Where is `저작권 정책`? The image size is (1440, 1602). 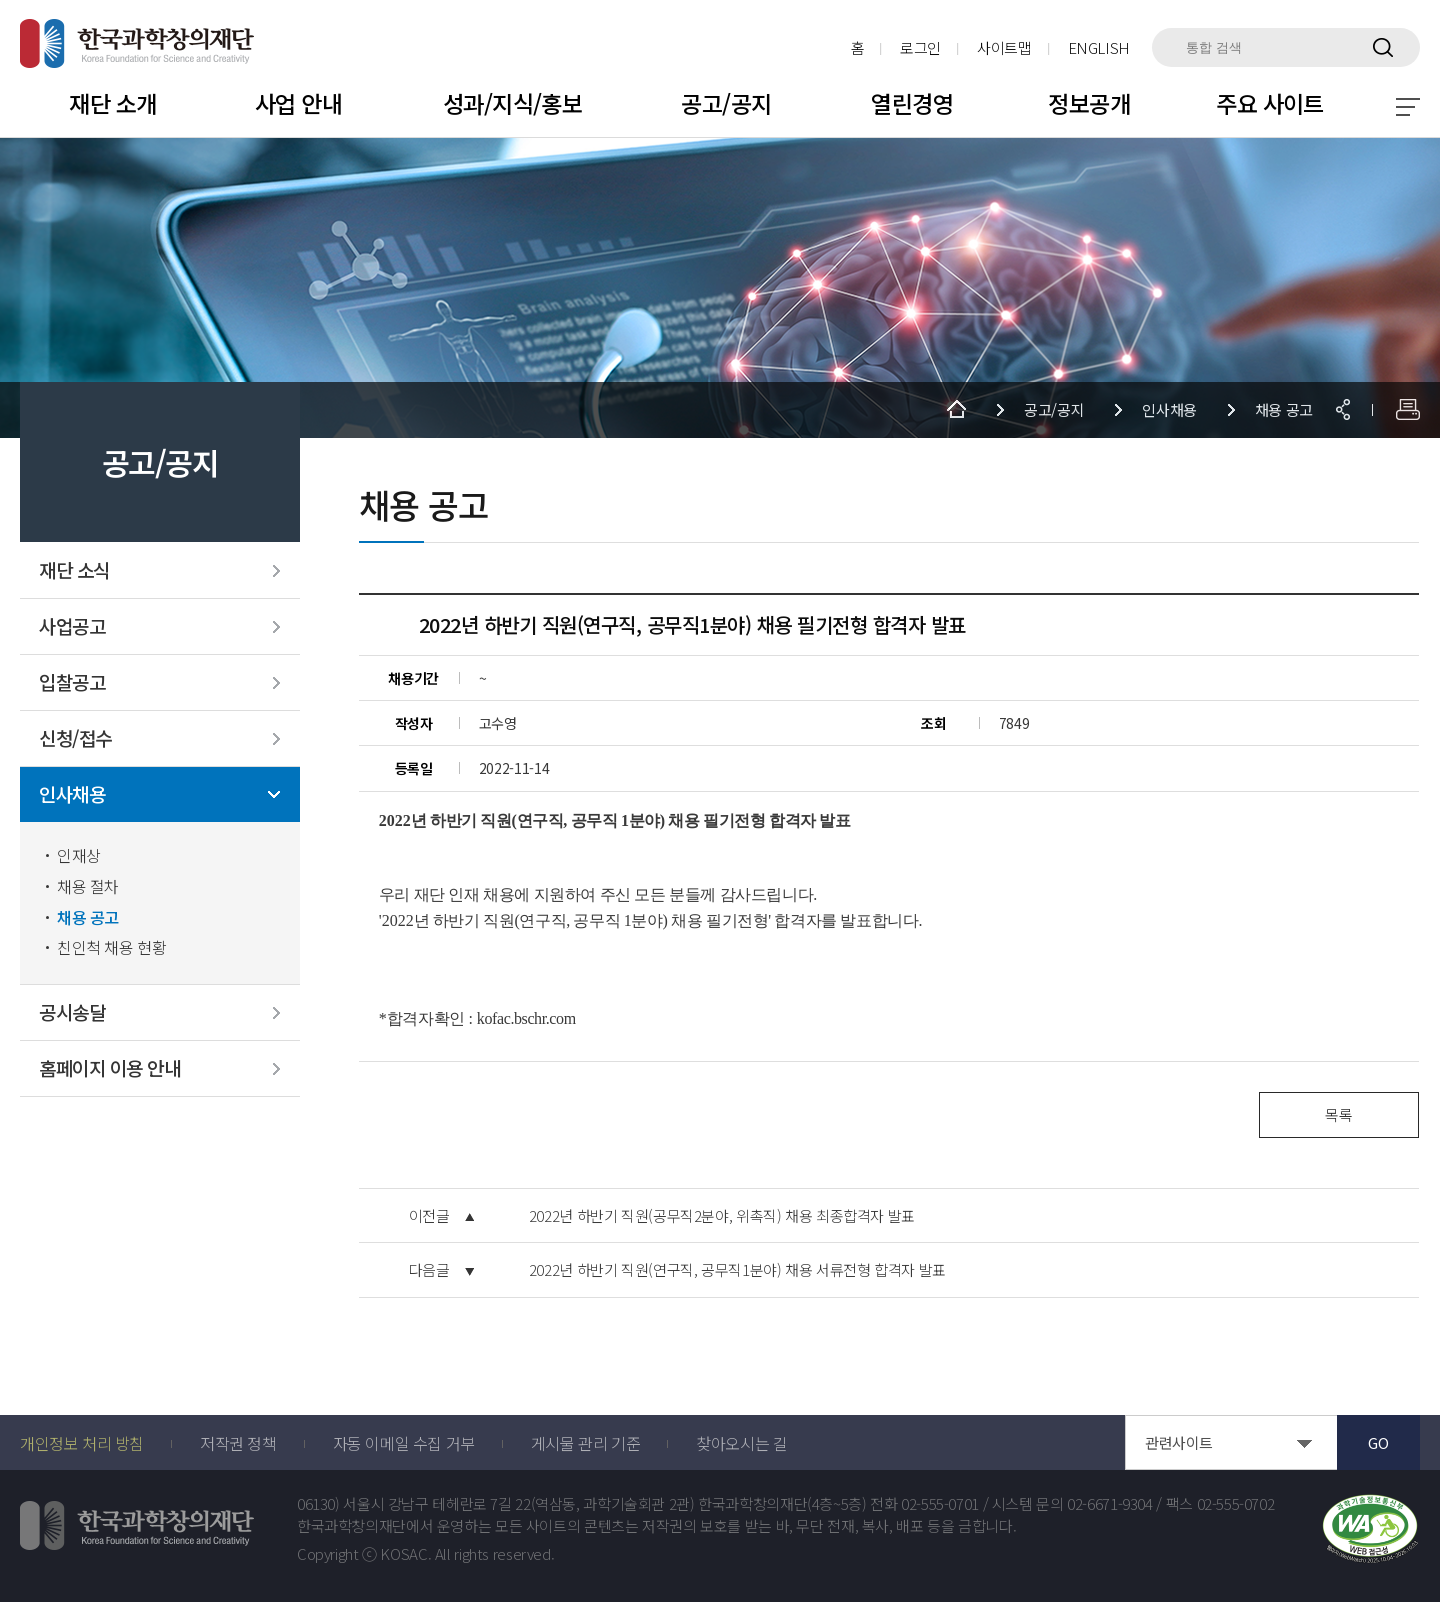
저작권 정책 is located at coordinates (238, 1443).